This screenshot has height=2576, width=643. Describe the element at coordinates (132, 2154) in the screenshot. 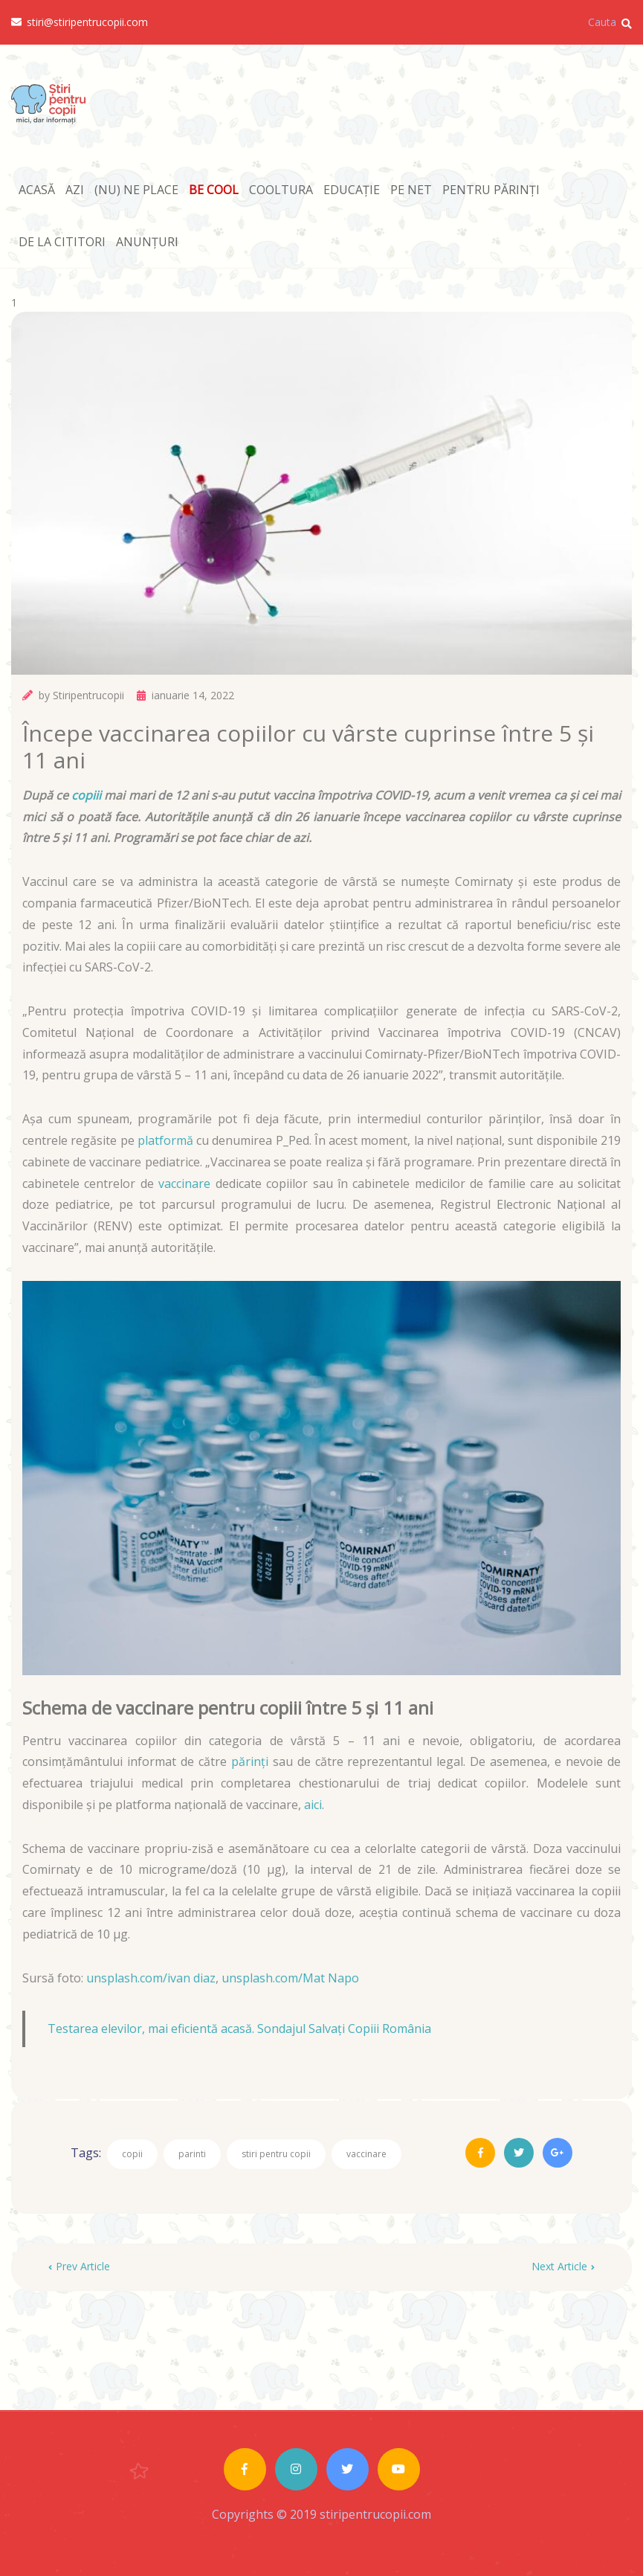

I see `copii` at that location.